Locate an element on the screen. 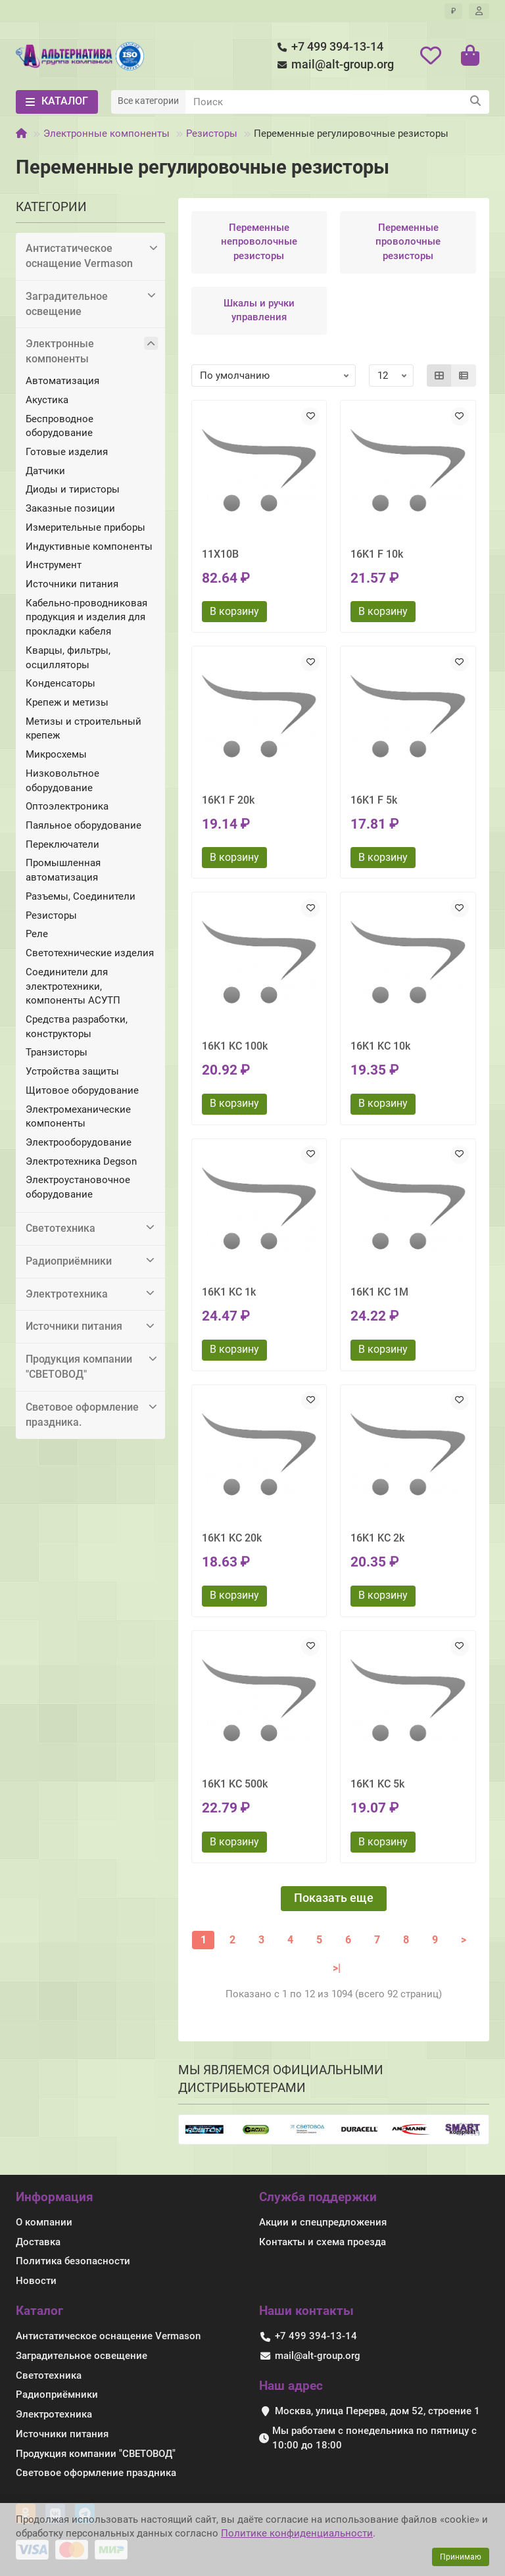 The image size is (505, 2576). Антистатическое оснащение Vermason is located at coordinates (92, 255).